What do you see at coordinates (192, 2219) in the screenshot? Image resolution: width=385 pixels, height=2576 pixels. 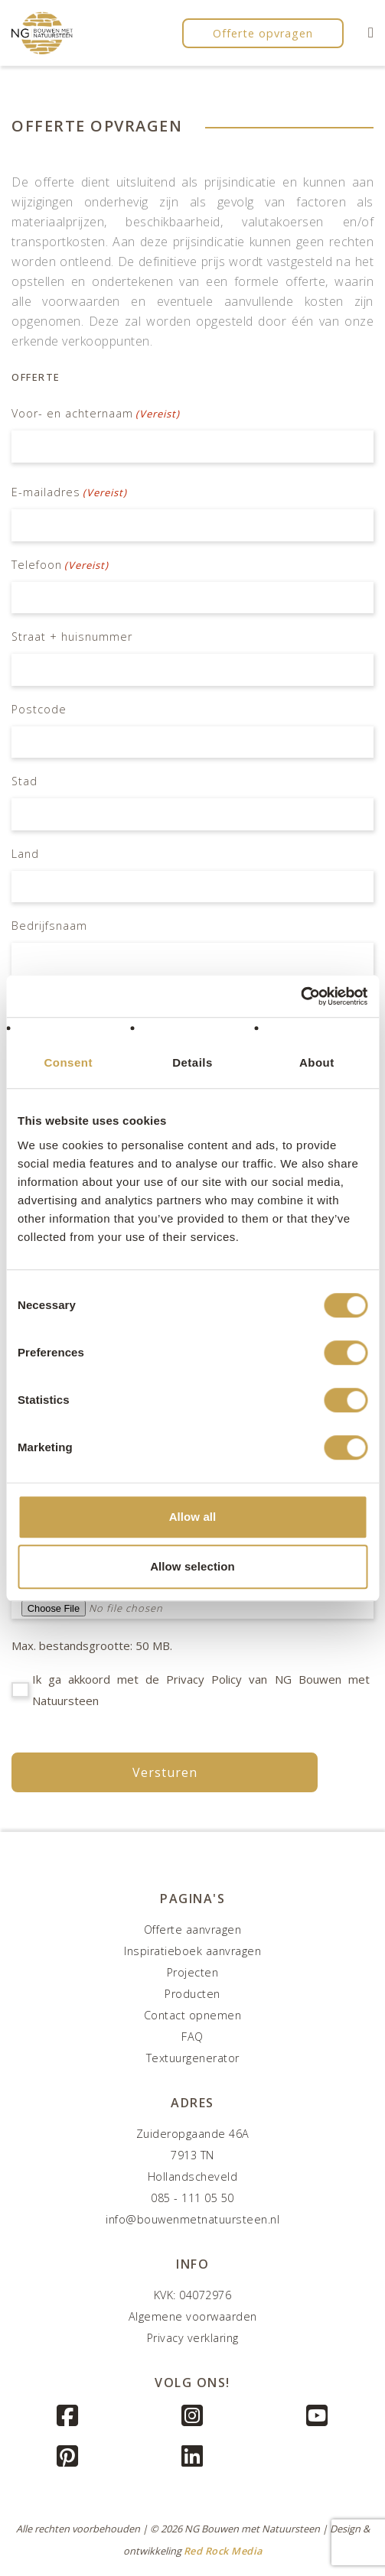 I see `info@bouwenmetnatuursteen.nl` at bounding box center [192, 2219].